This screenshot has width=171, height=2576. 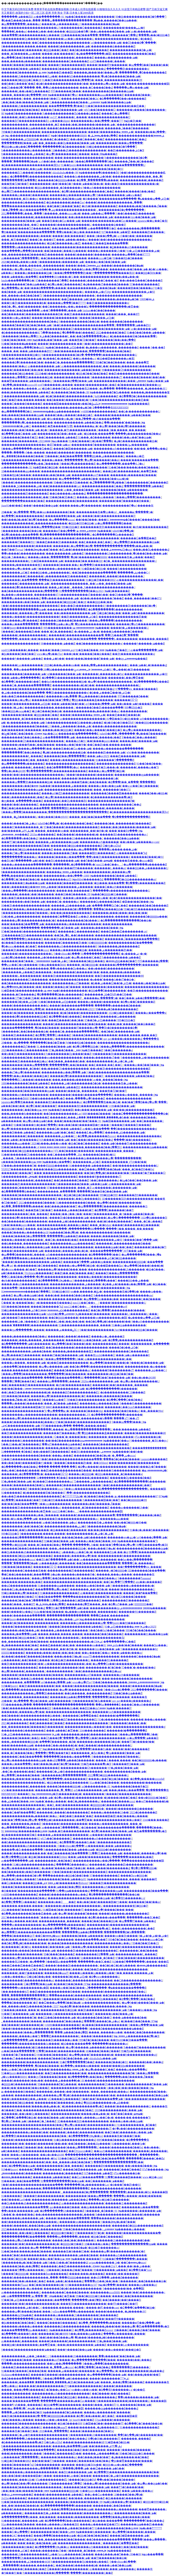 I want to click on eeuss³Ƭһ����������, so click(x=101, y=1656).